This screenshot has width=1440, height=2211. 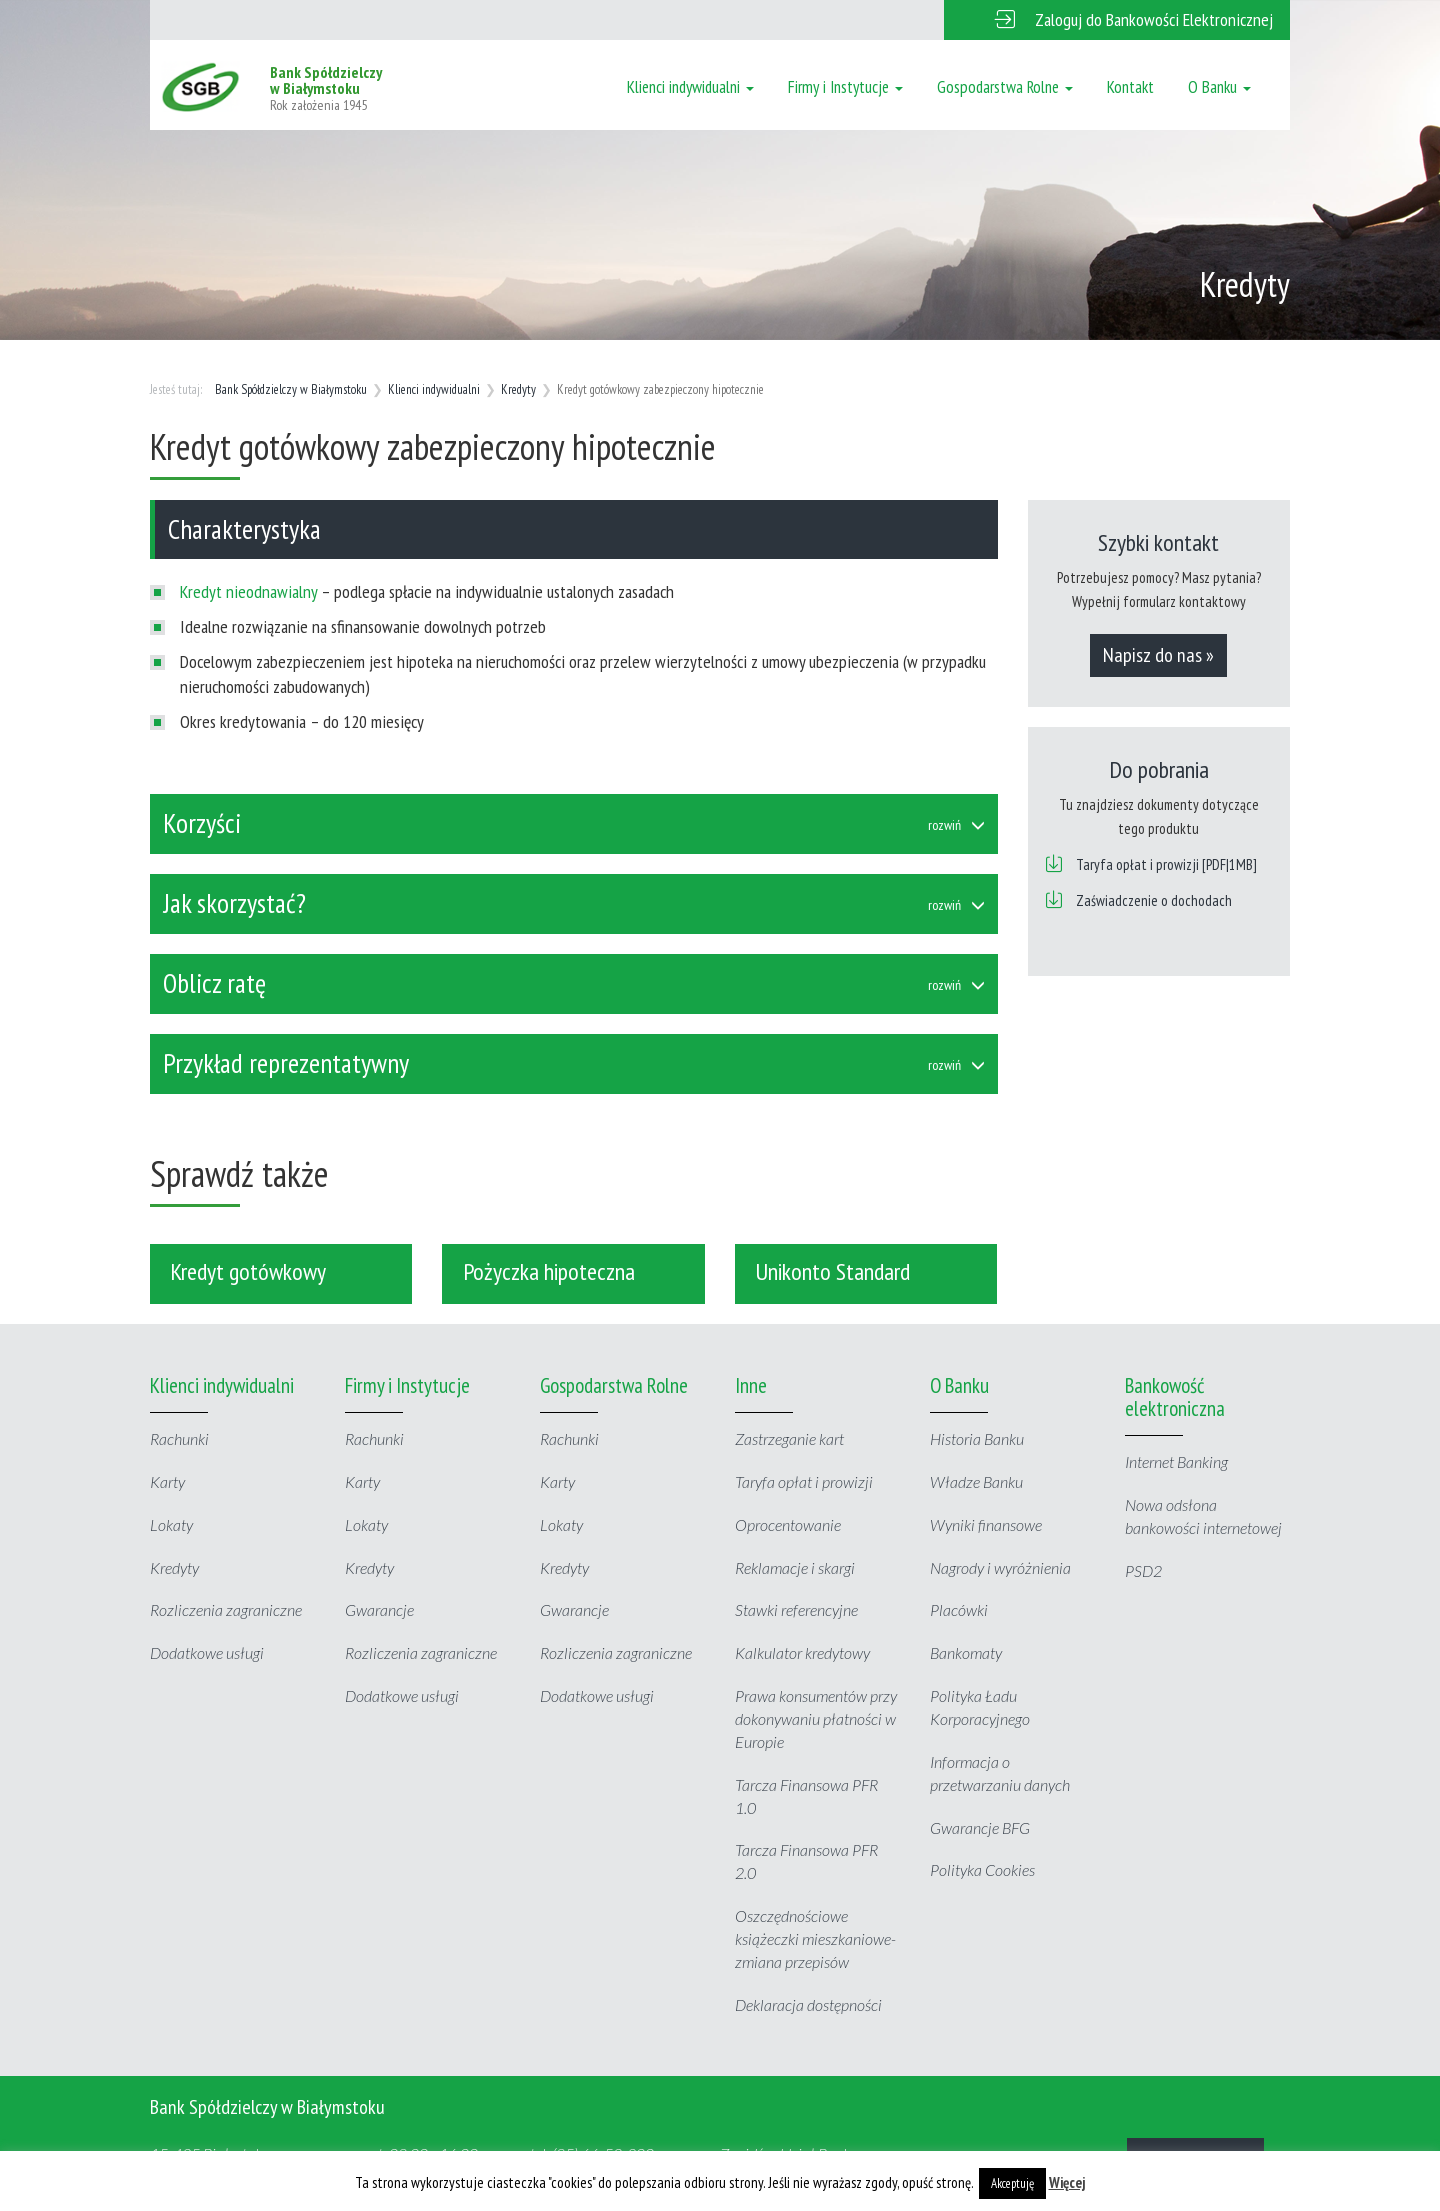 I want to click on Napisz do nas », so click(x=1158, y=655).